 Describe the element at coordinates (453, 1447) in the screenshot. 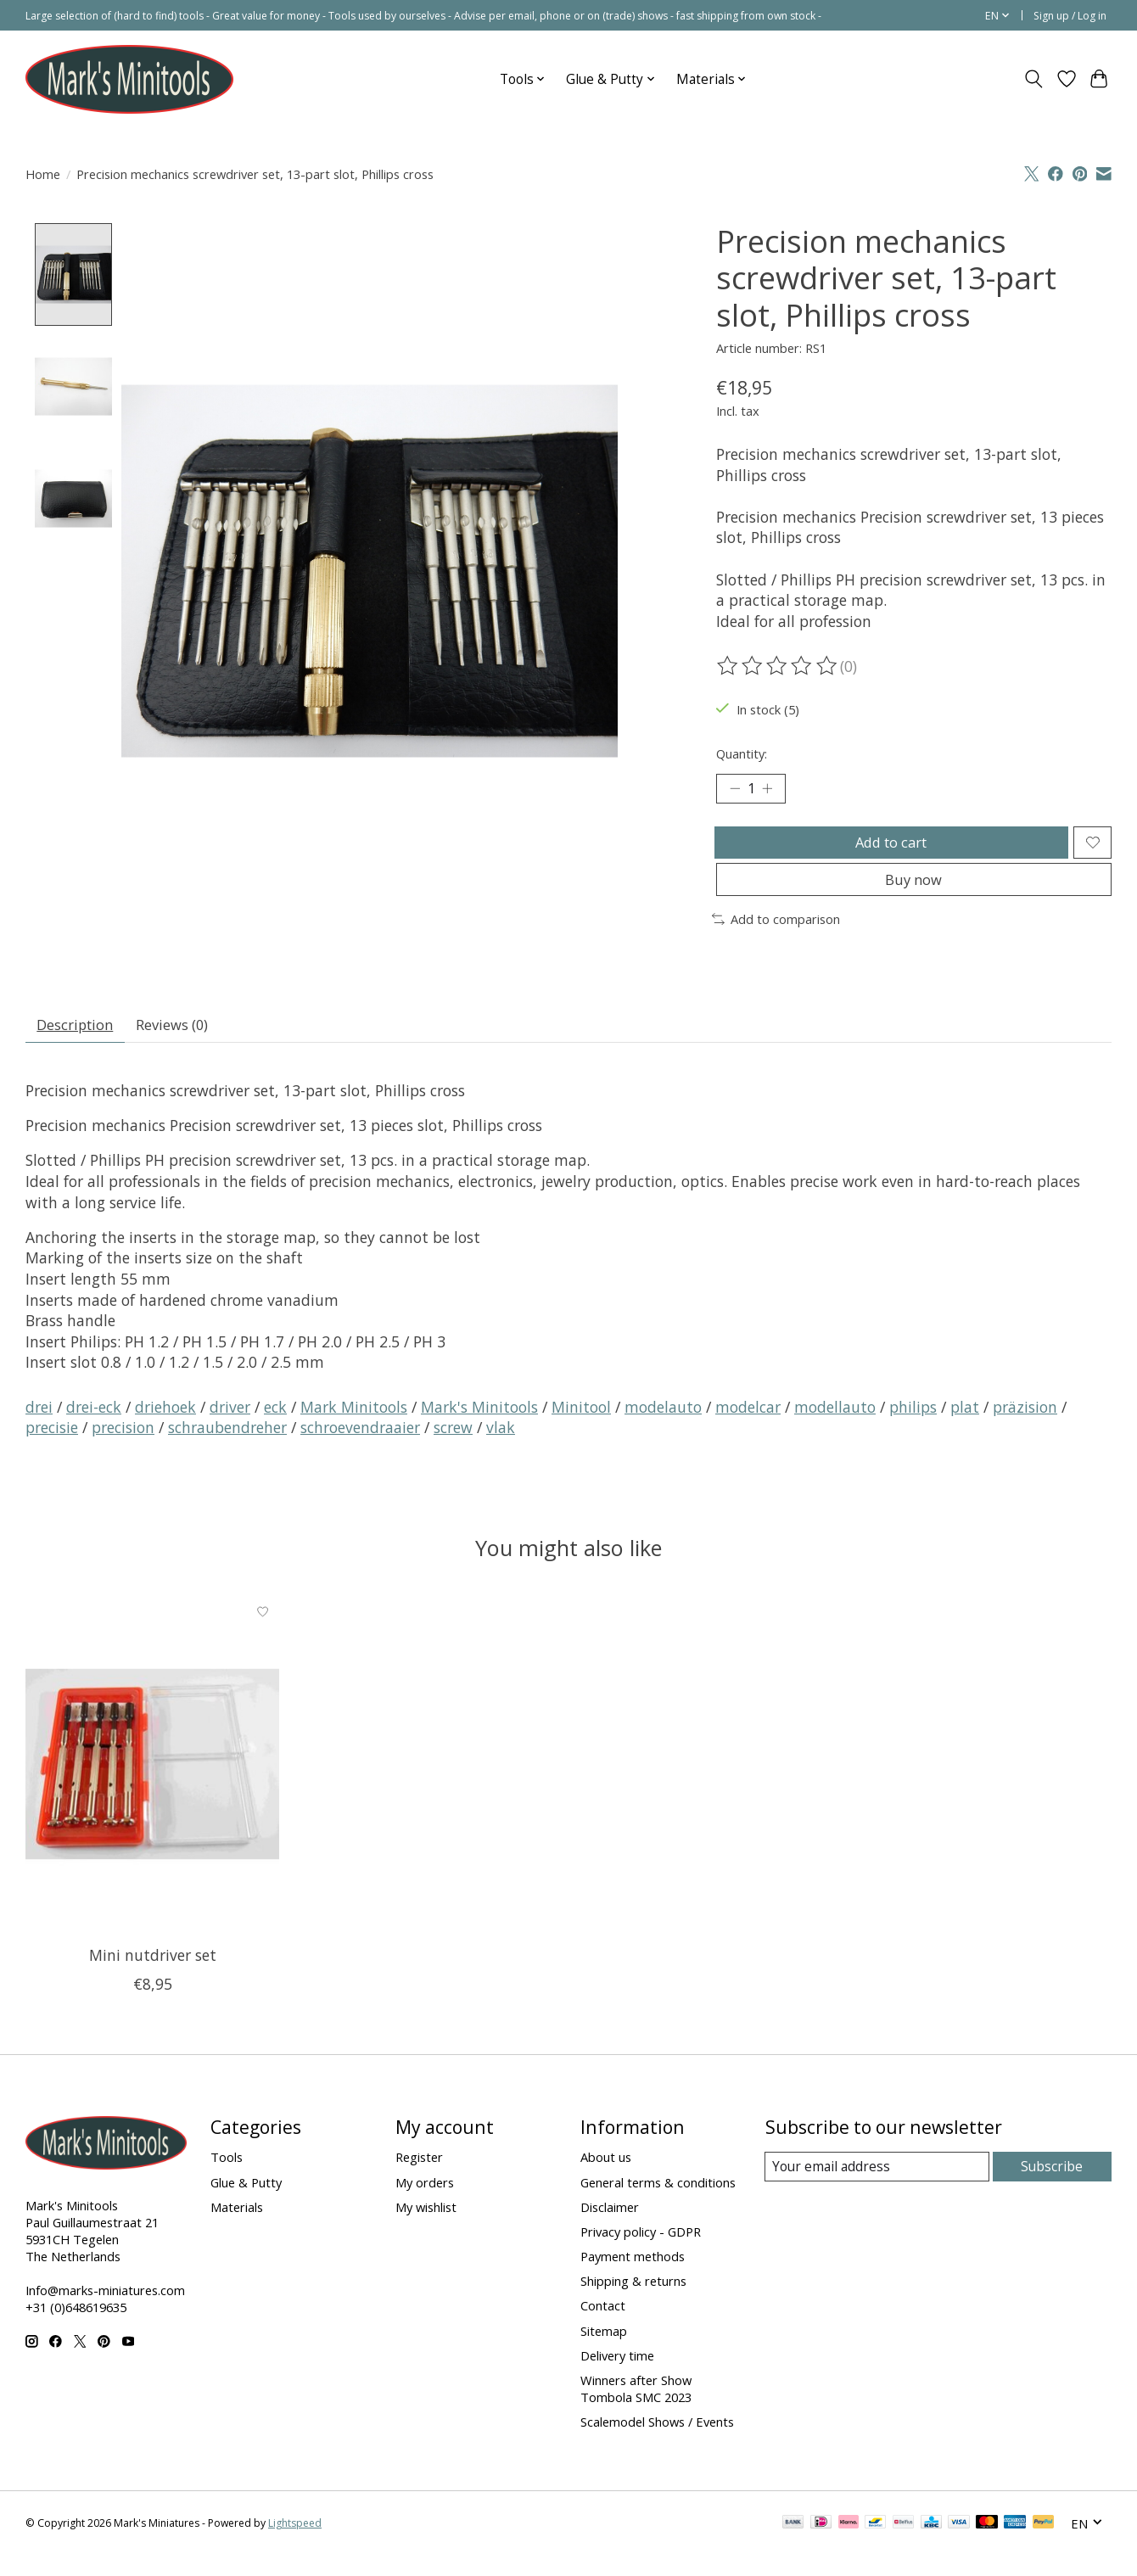

I see `screw` at that location.